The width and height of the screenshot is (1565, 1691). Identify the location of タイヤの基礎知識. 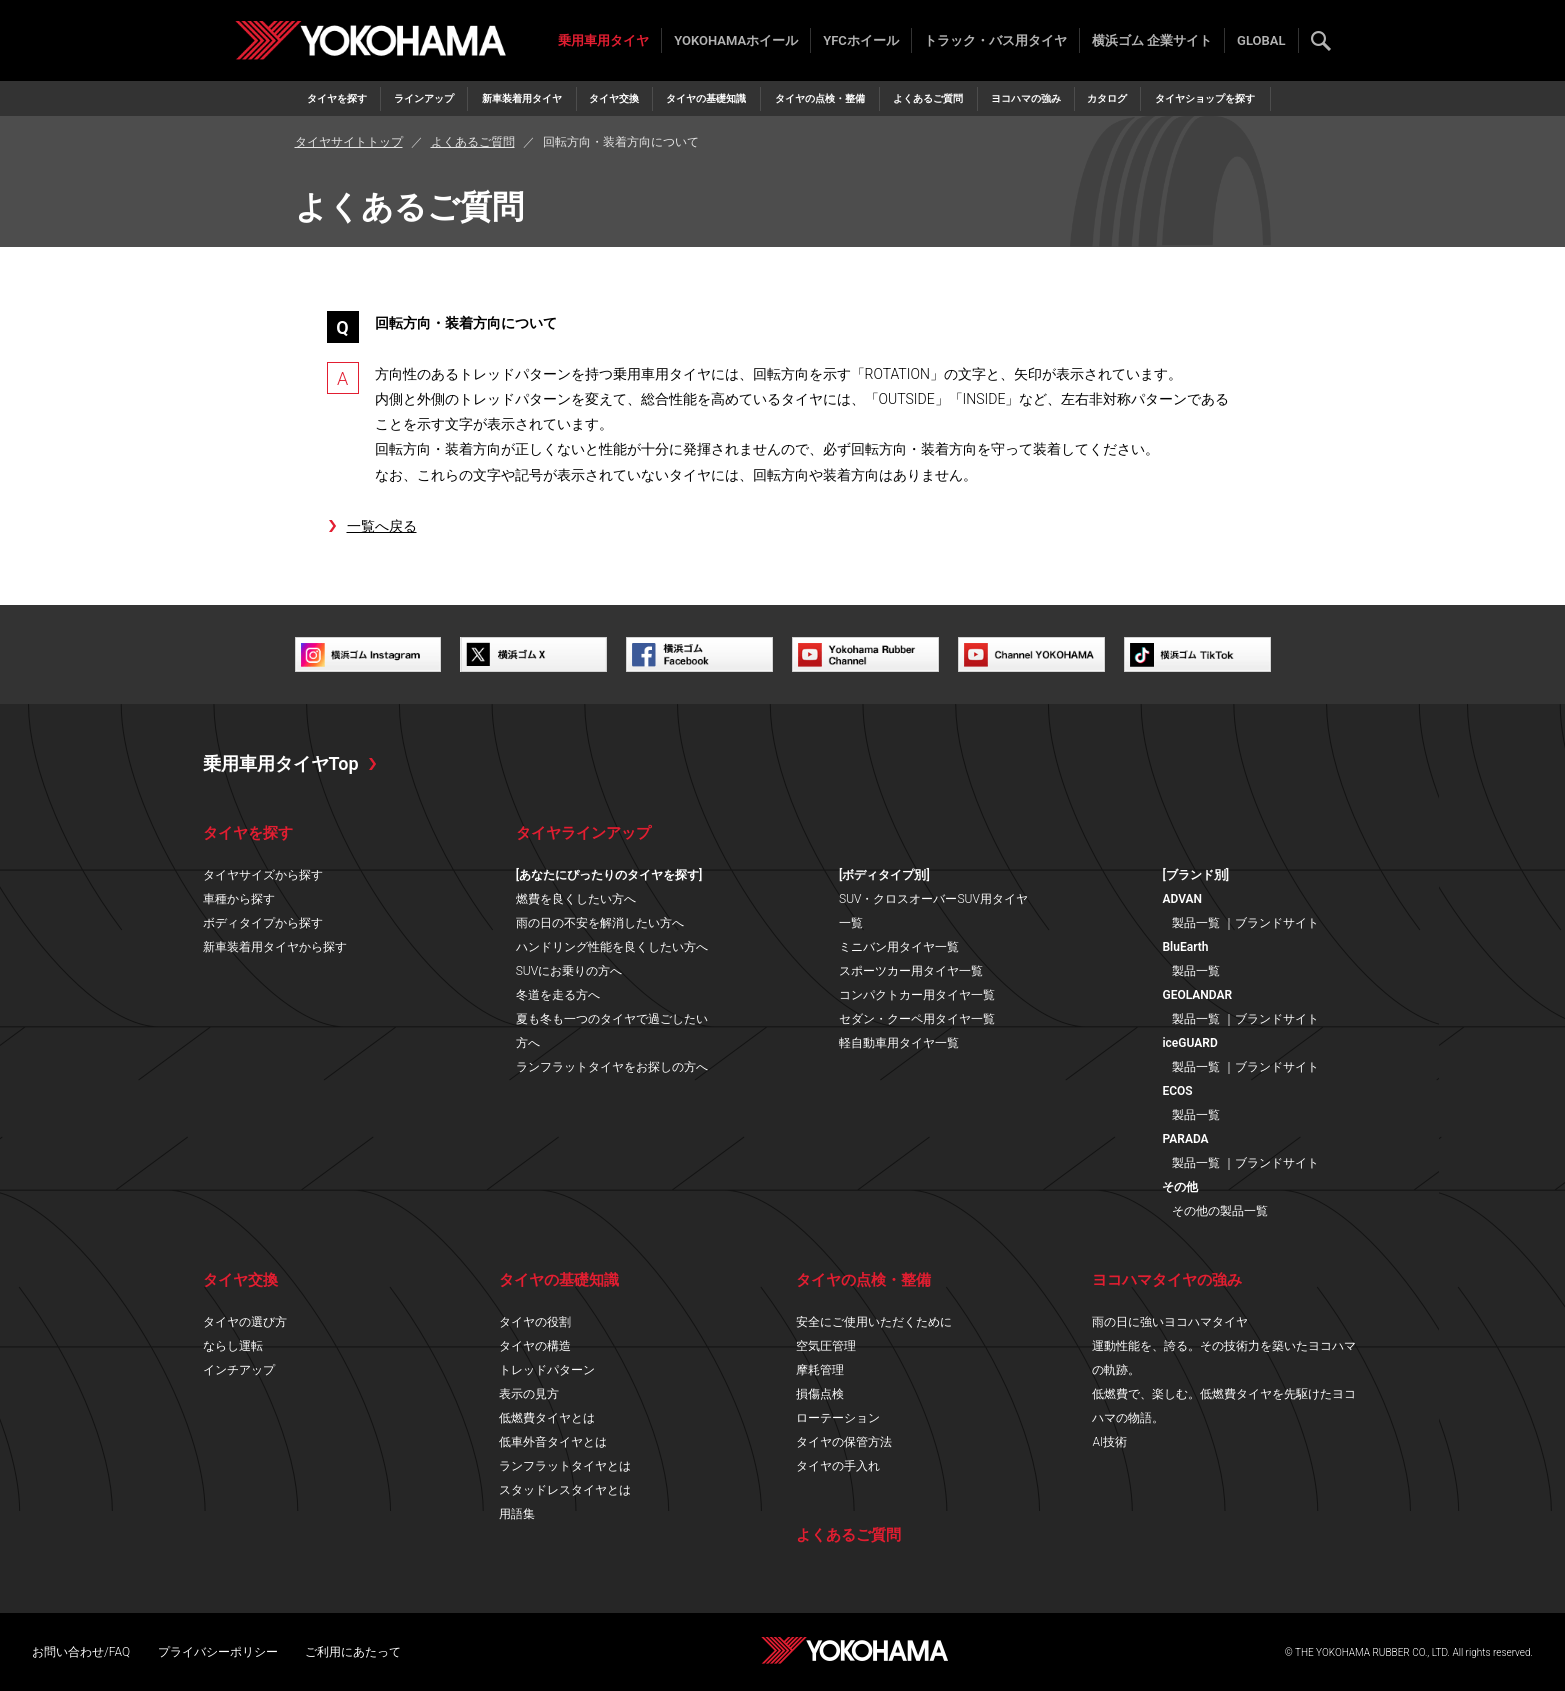
(706, 98).